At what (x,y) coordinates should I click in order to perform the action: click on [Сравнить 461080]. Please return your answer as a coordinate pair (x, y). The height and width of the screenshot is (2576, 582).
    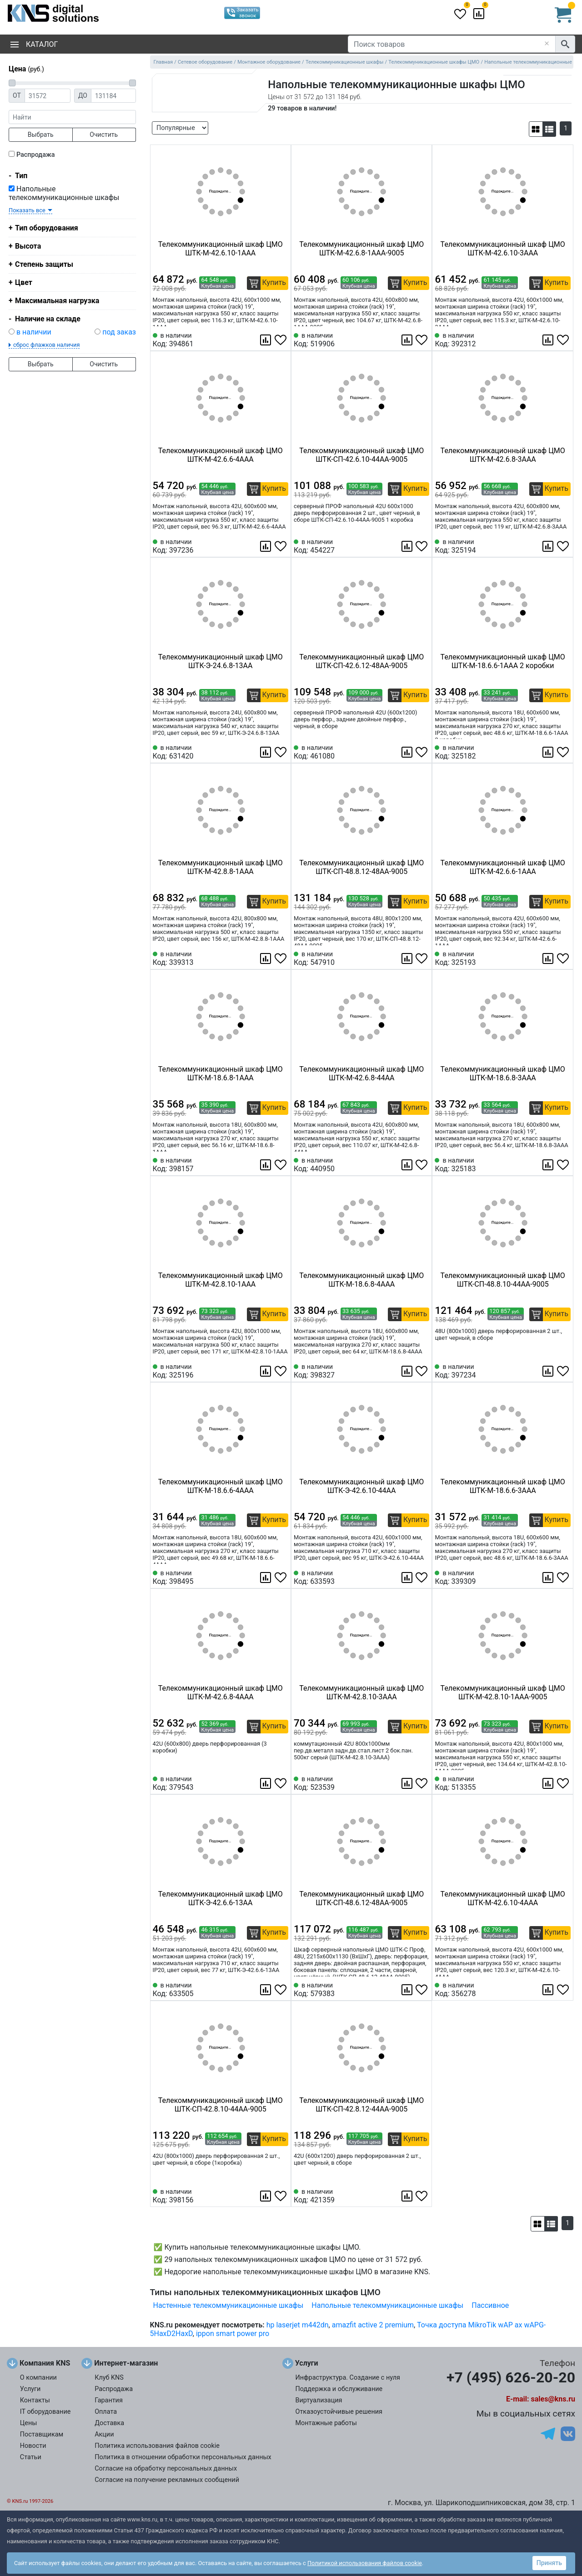
    Looking at the image, I should click on (407, 752).